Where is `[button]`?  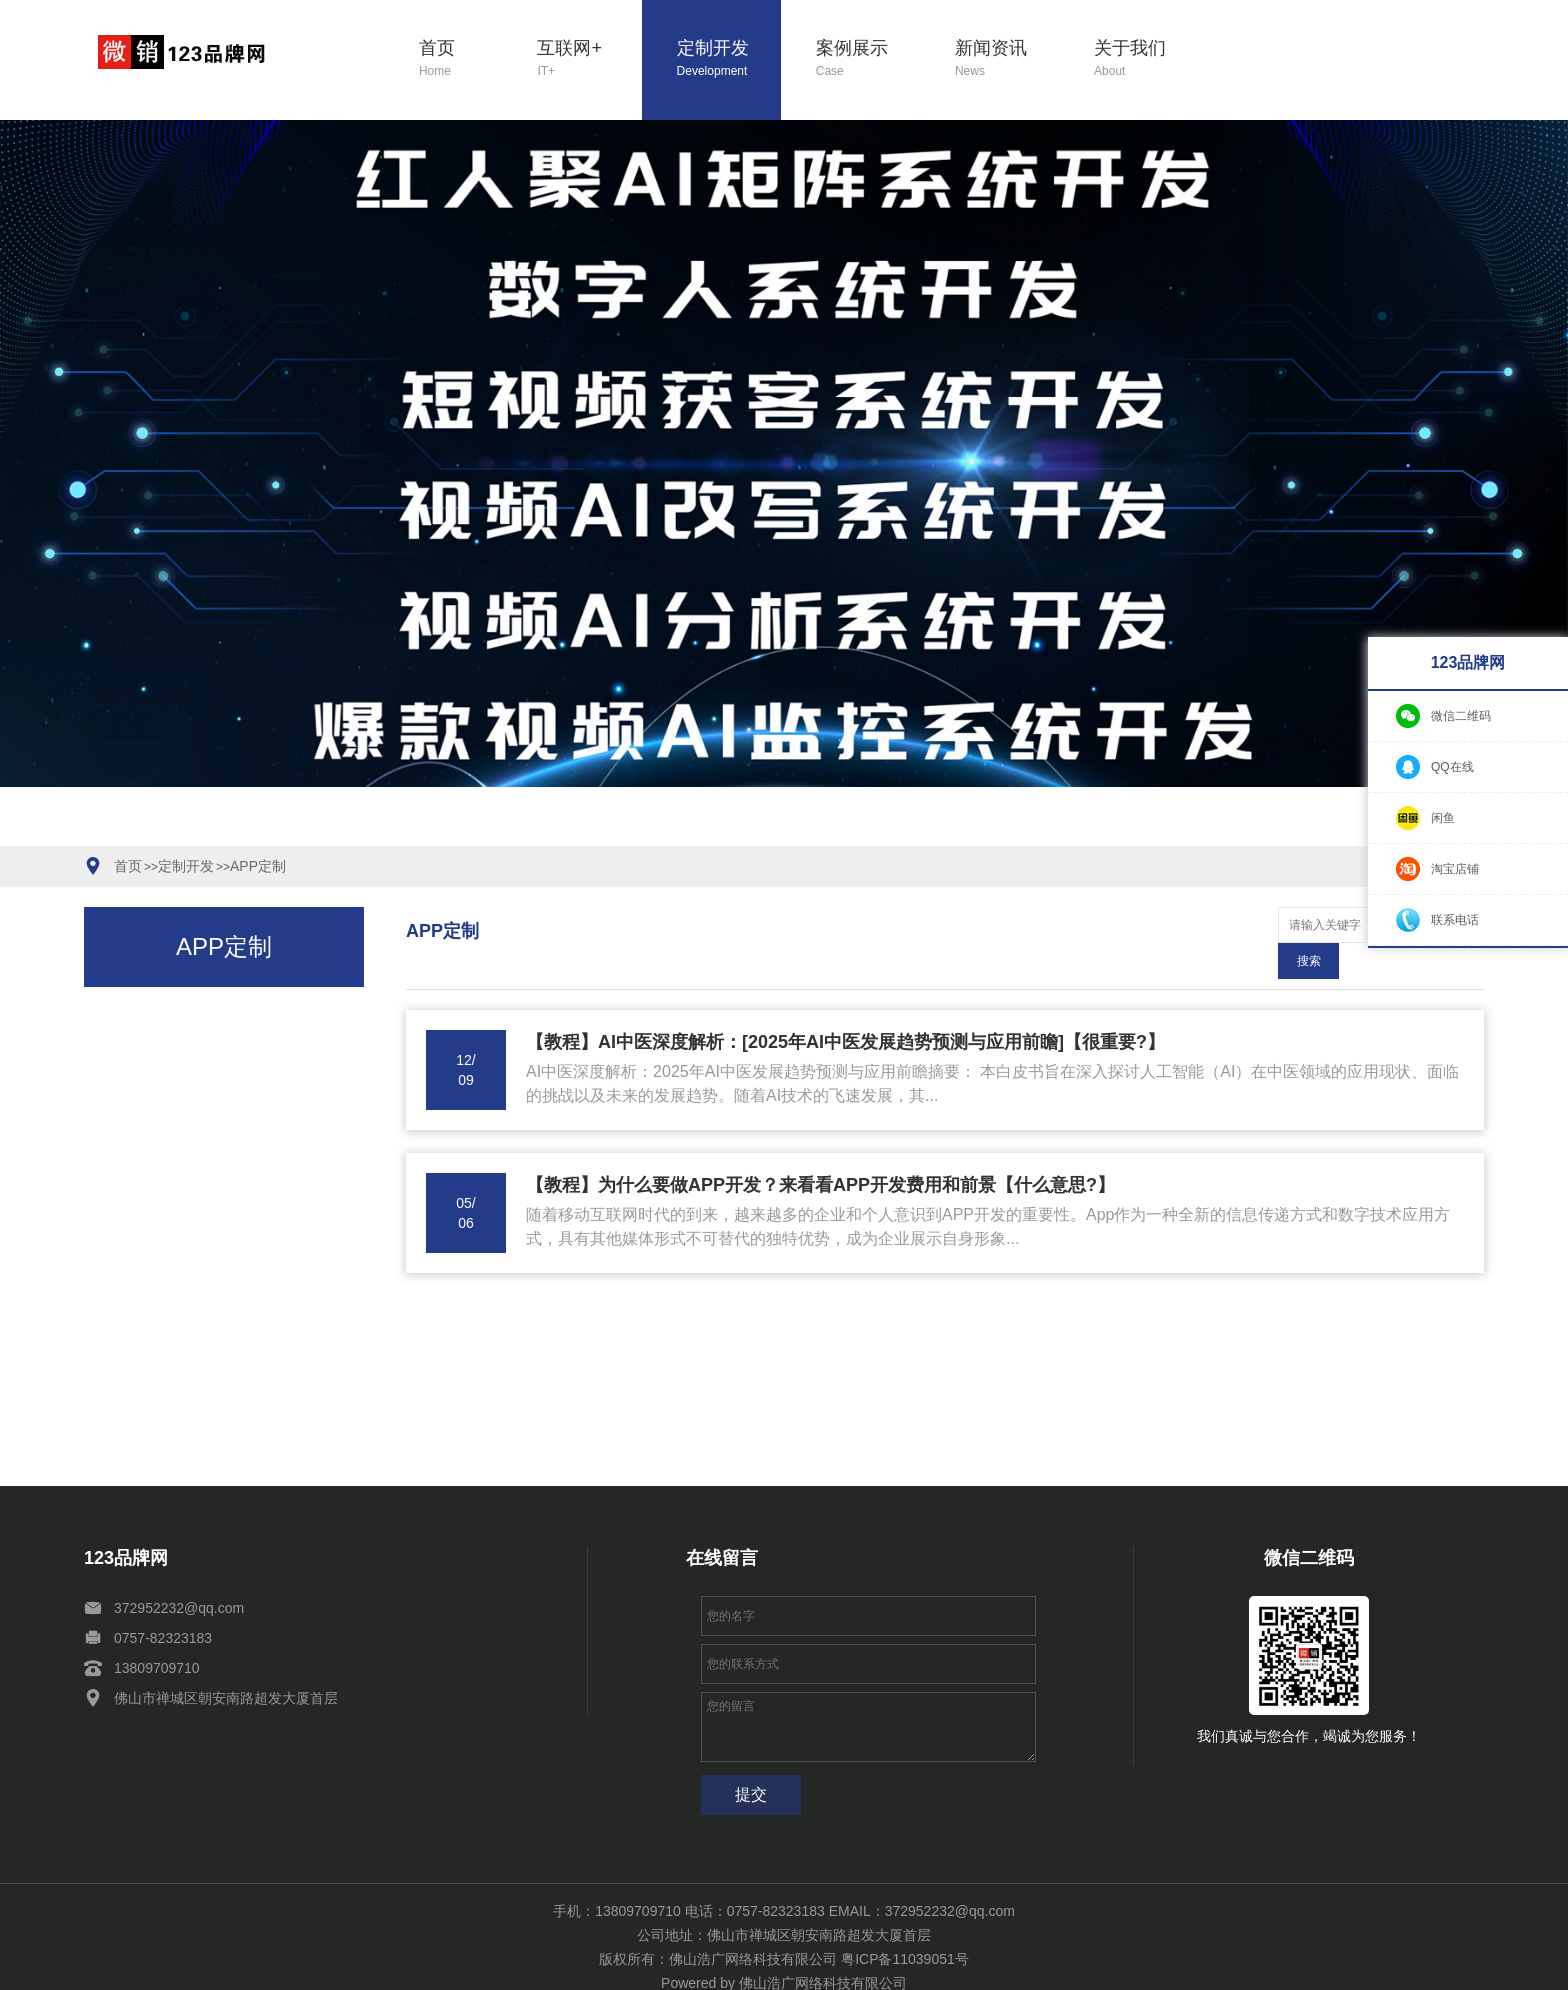 [button] is located at coordinates (662, 834).